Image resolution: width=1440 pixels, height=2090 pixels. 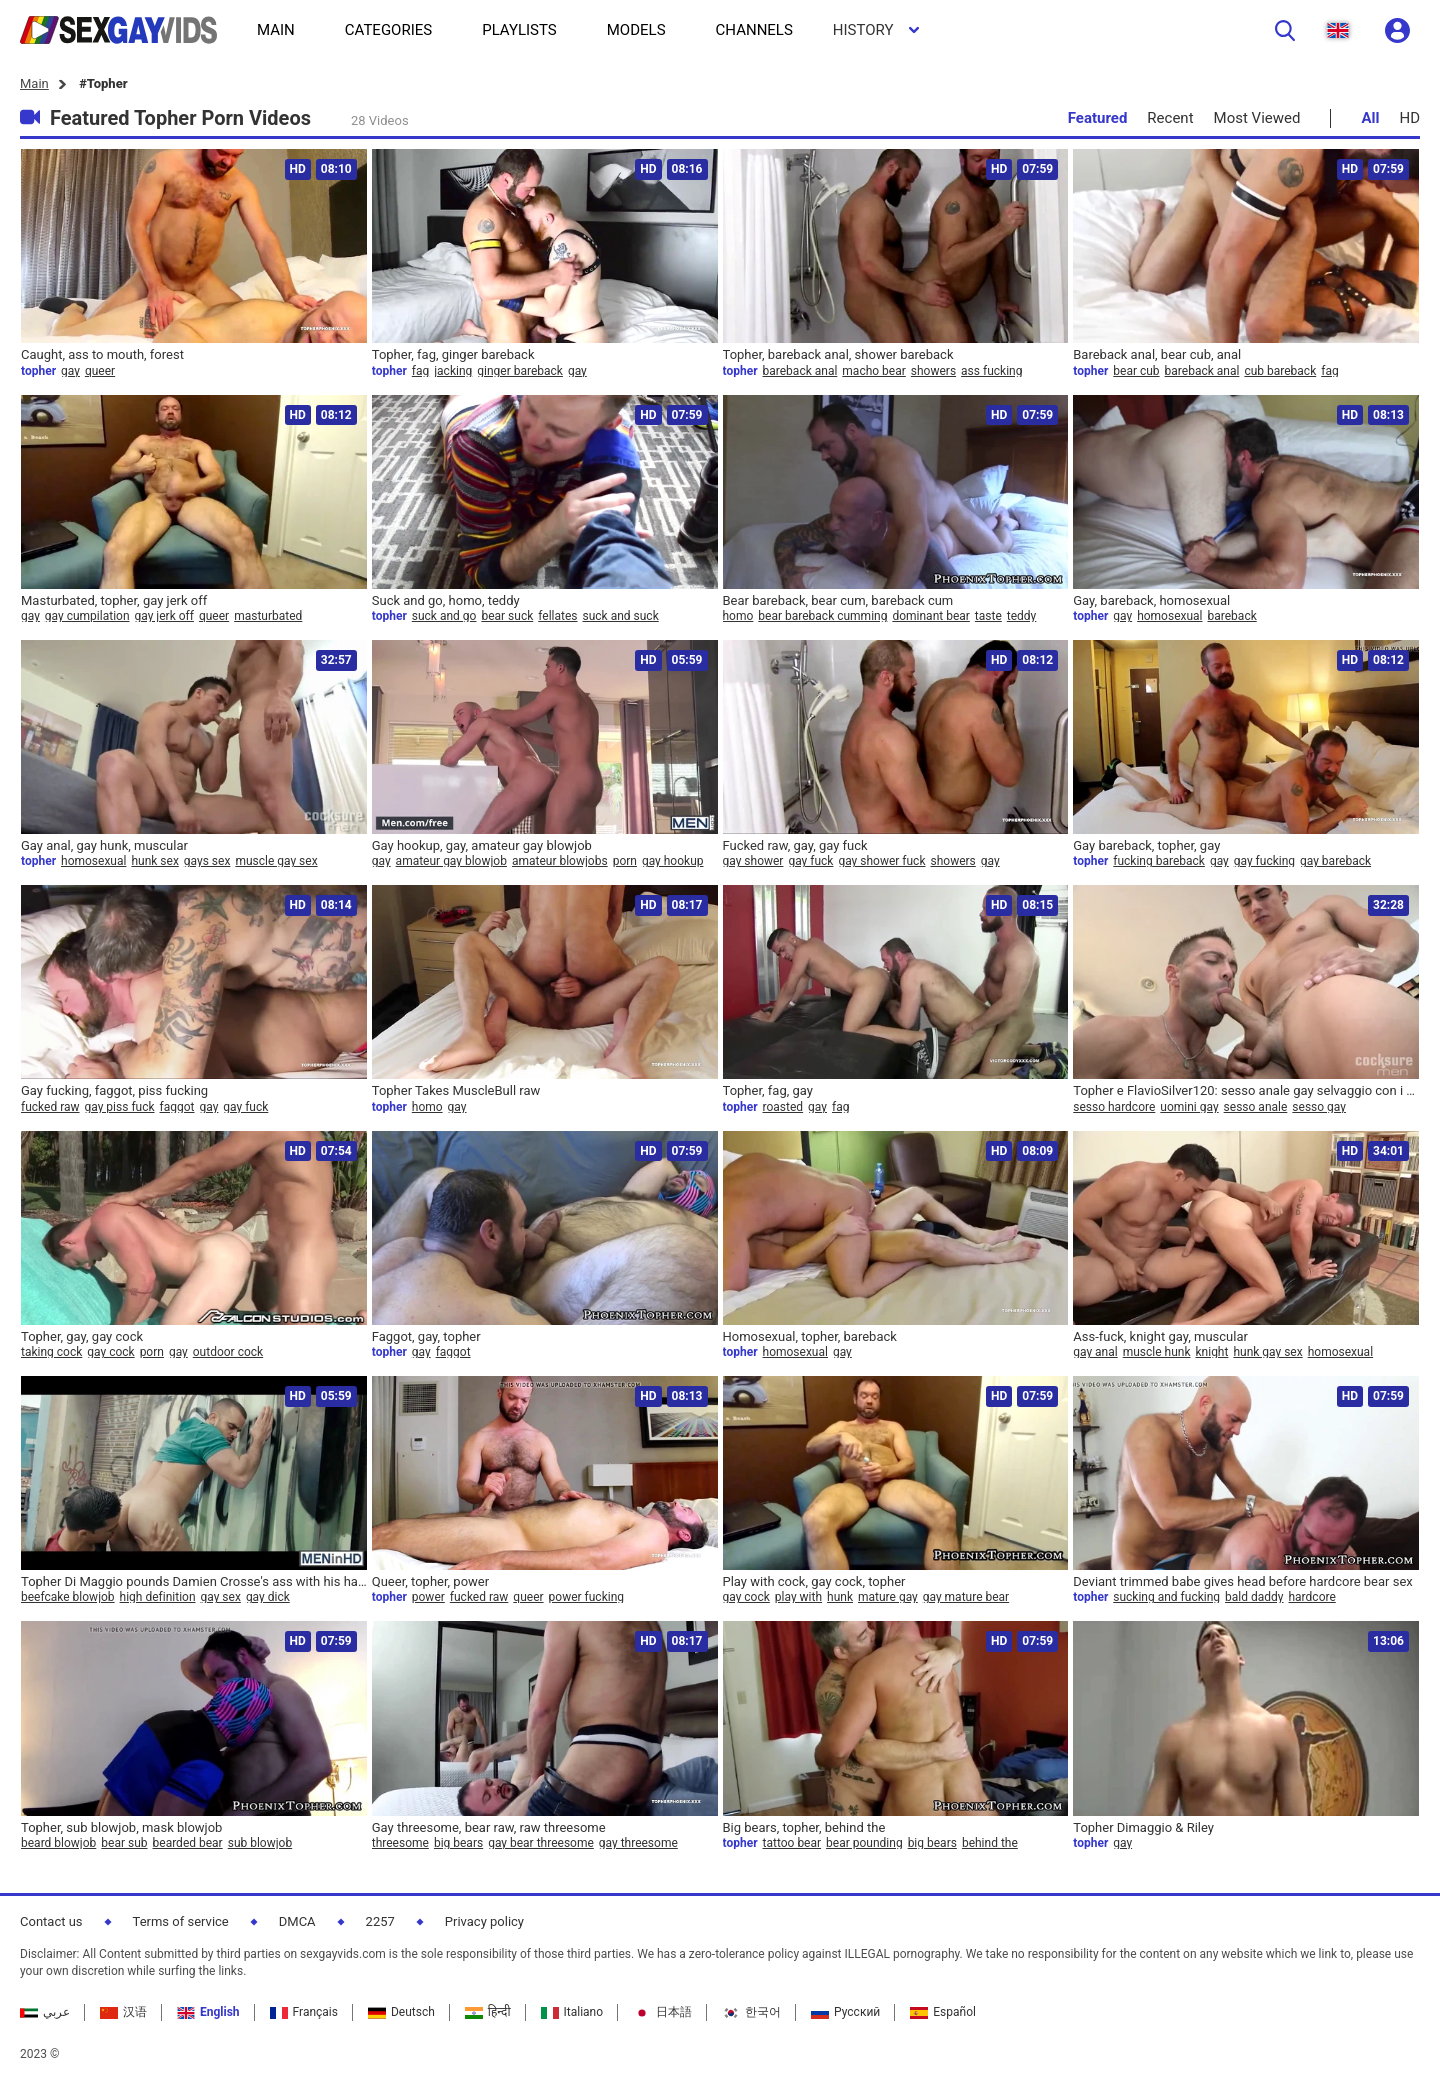 I want to click on gay fuck, so click(x=810, y=861).